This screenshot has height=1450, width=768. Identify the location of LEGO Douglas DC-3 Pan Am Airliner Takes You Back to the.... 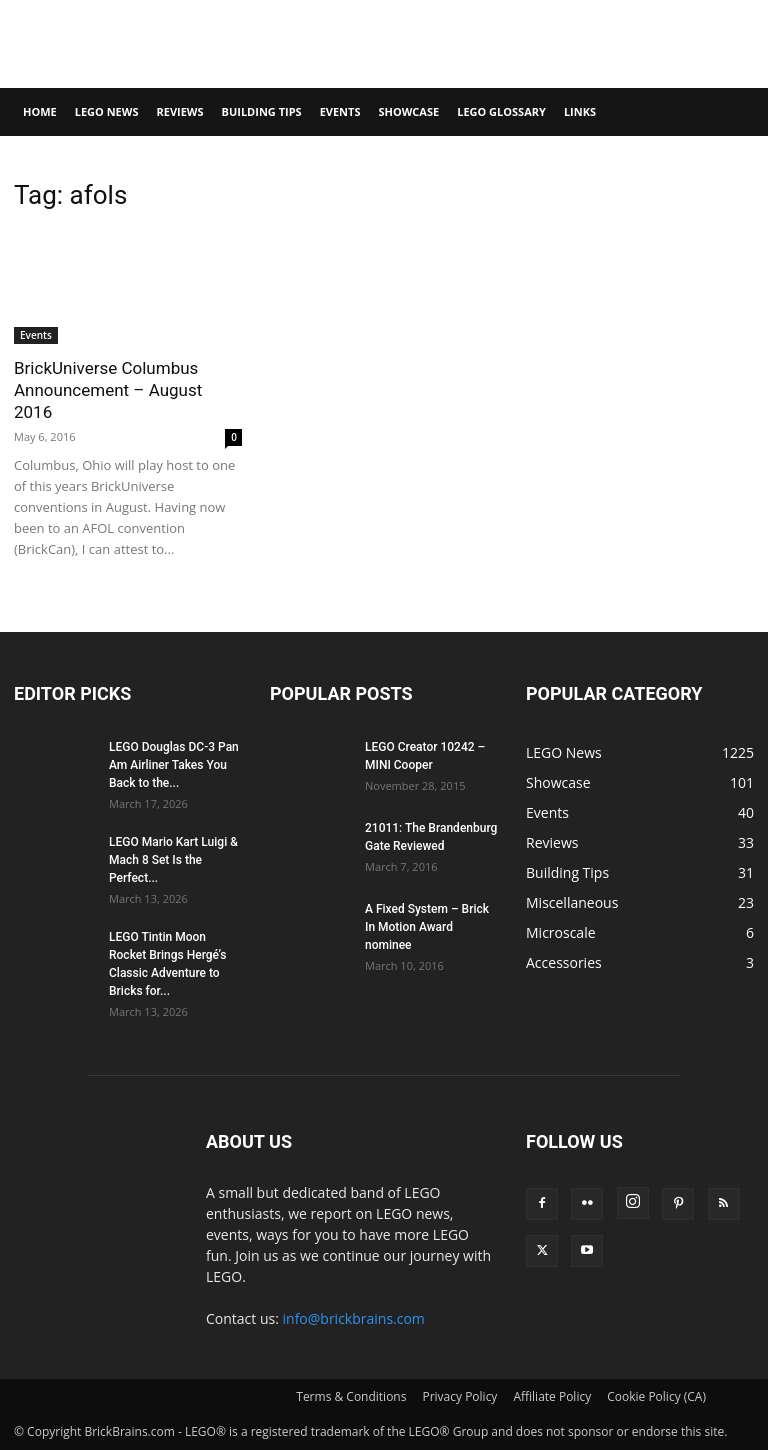
(174, 765).